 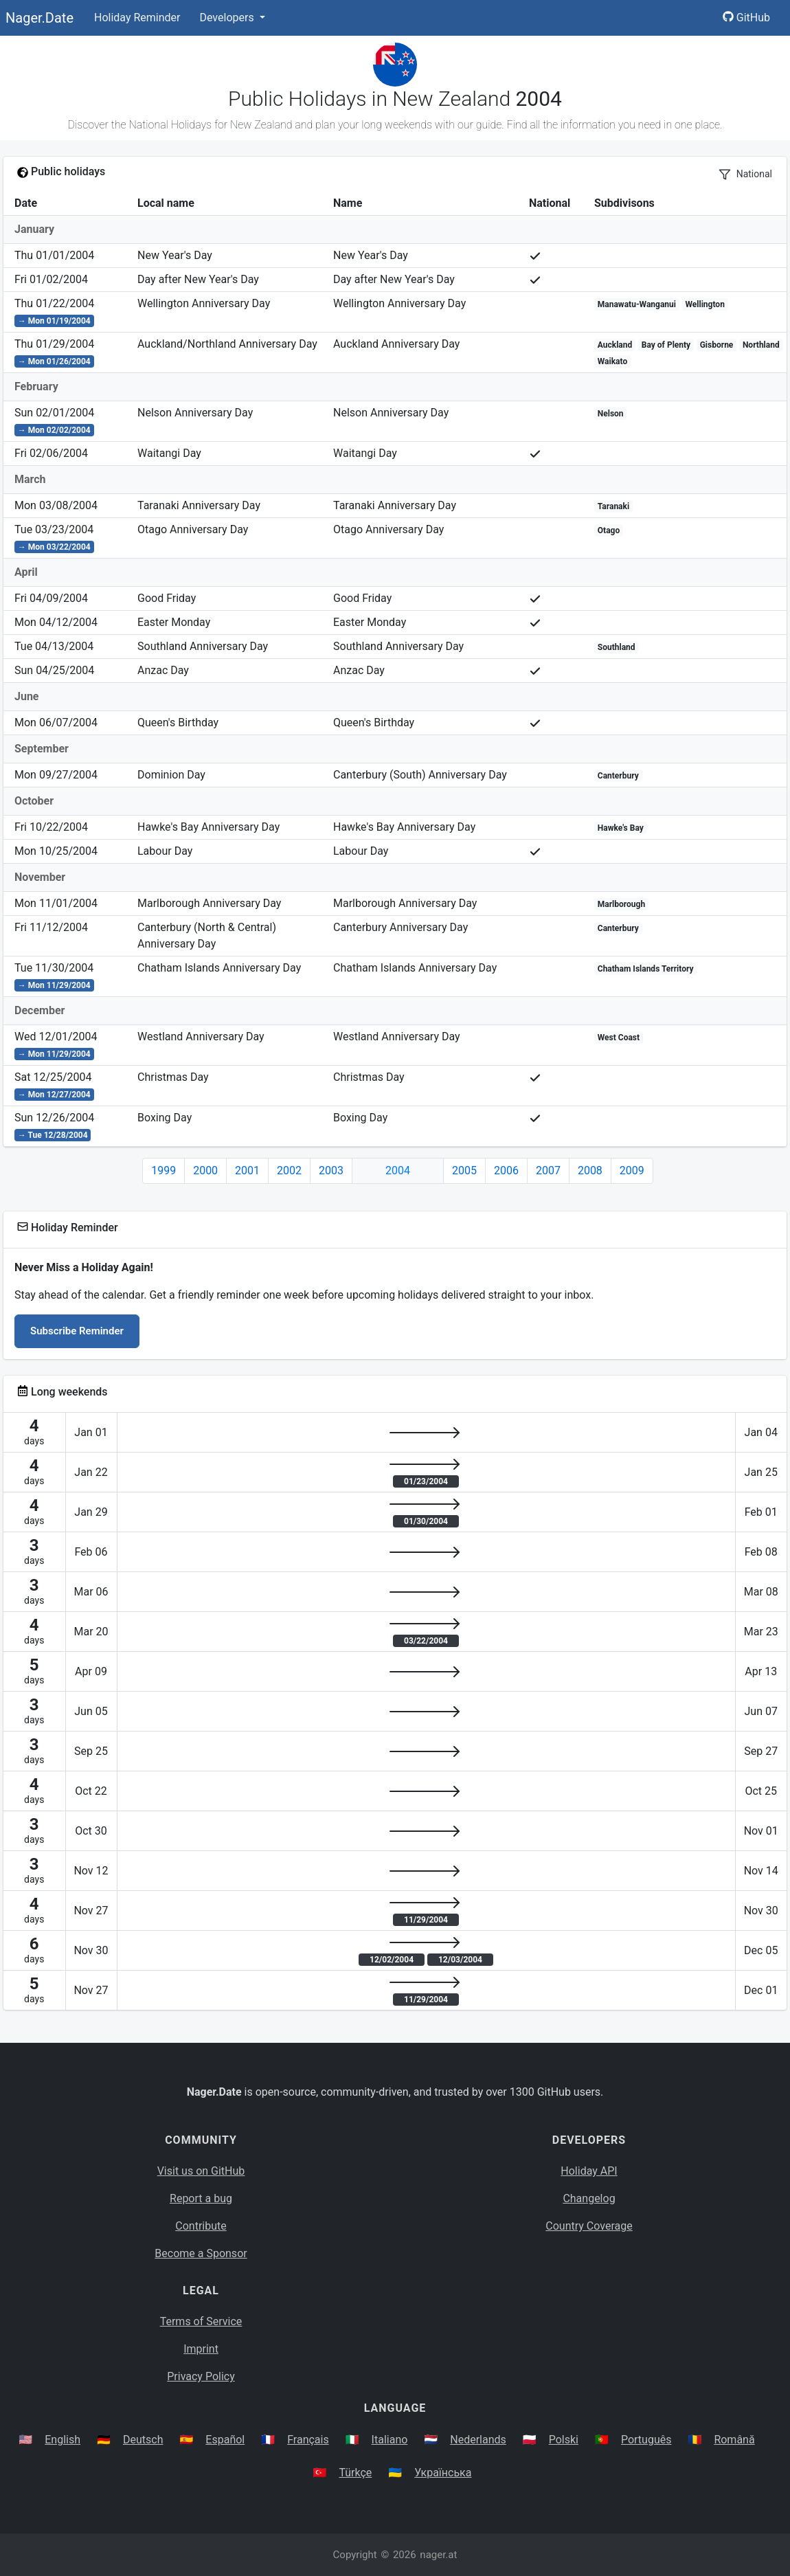 I want to click on Visit us on GitHub, so click(x=201, y=2170).